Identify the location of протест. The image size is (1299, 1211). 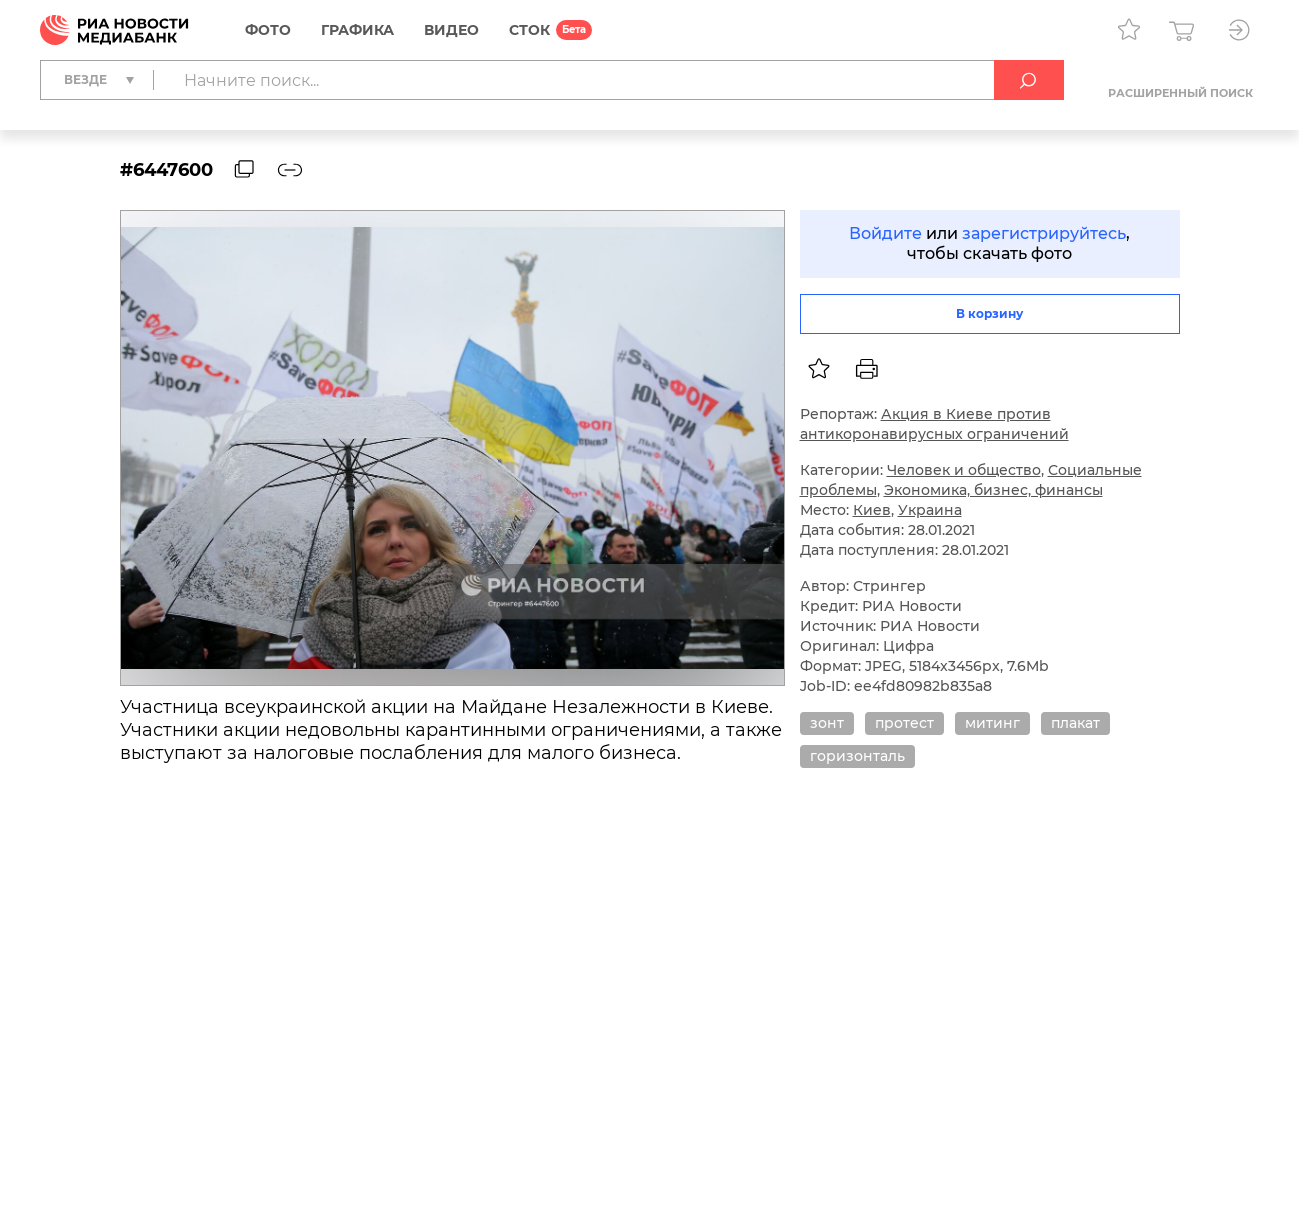
(904, 723).